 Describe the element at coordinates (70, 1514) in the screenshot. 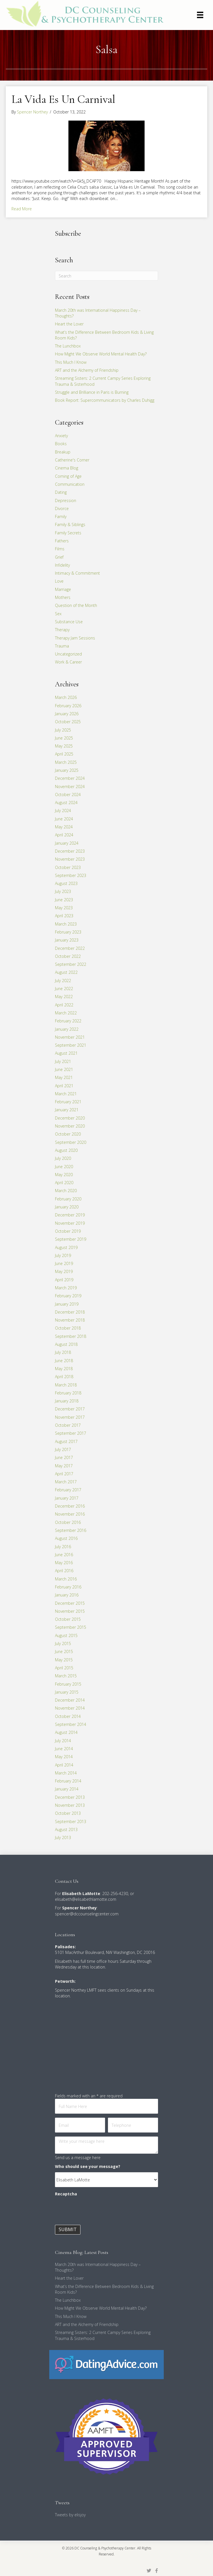

I see `November 2016` at that location.